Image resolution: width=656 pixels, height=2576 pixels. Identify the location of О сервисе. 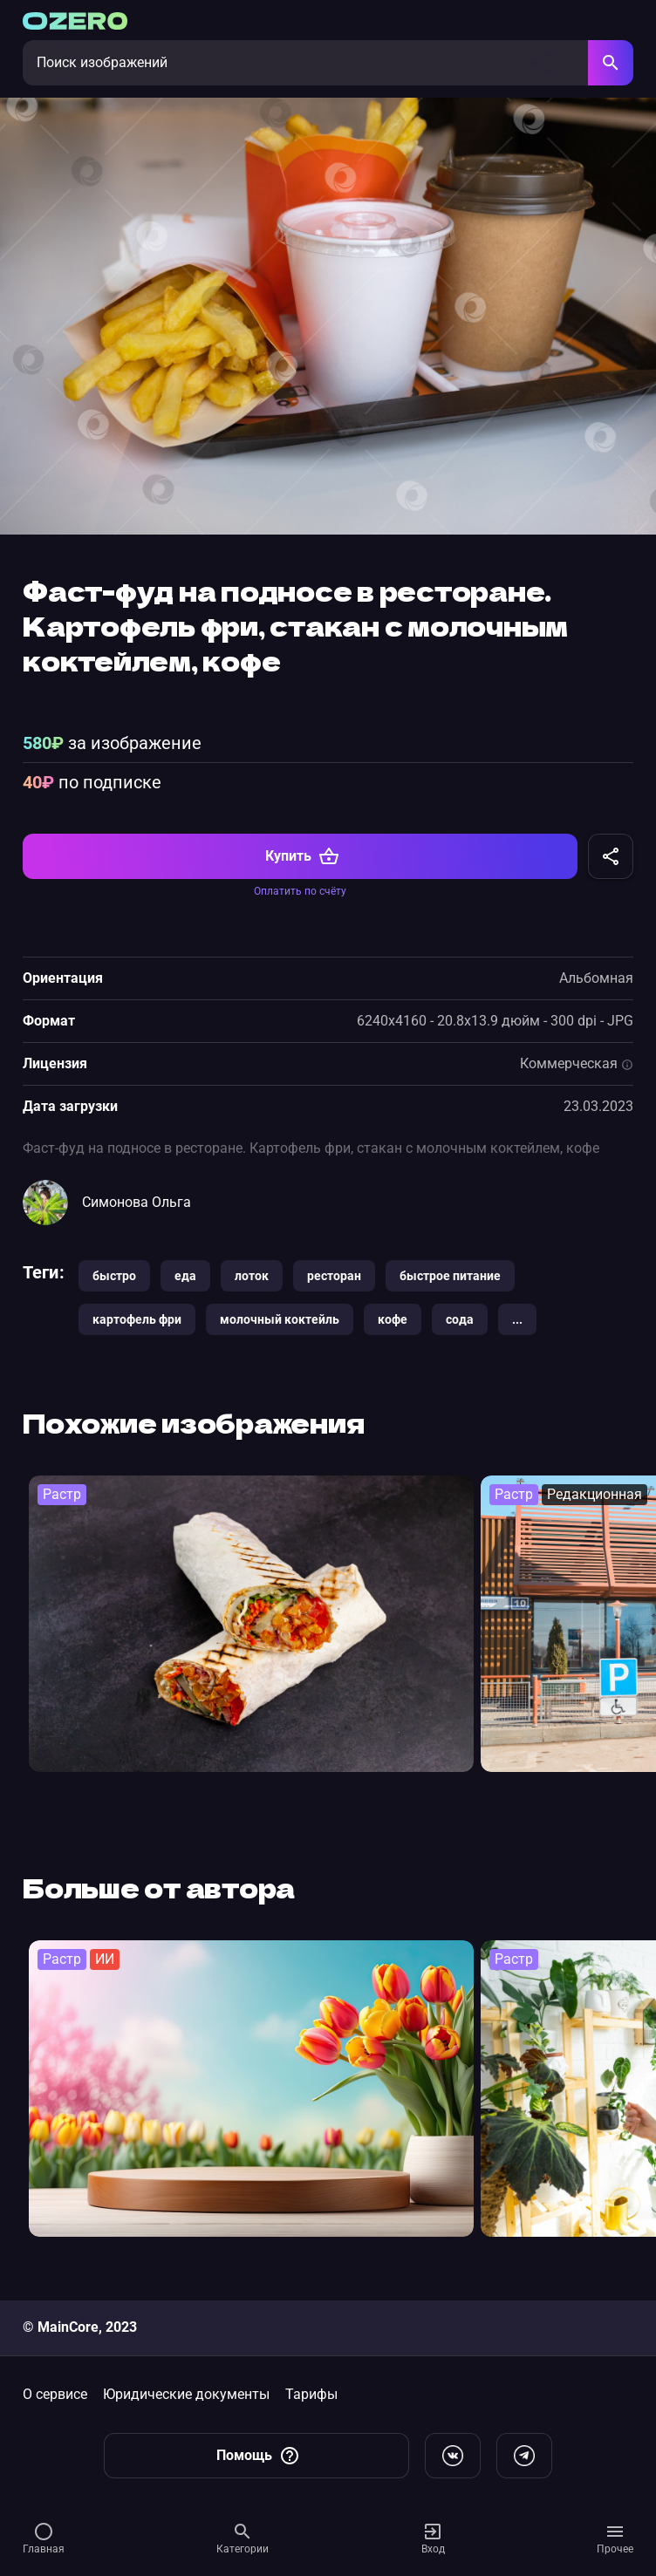
(55, 2394).